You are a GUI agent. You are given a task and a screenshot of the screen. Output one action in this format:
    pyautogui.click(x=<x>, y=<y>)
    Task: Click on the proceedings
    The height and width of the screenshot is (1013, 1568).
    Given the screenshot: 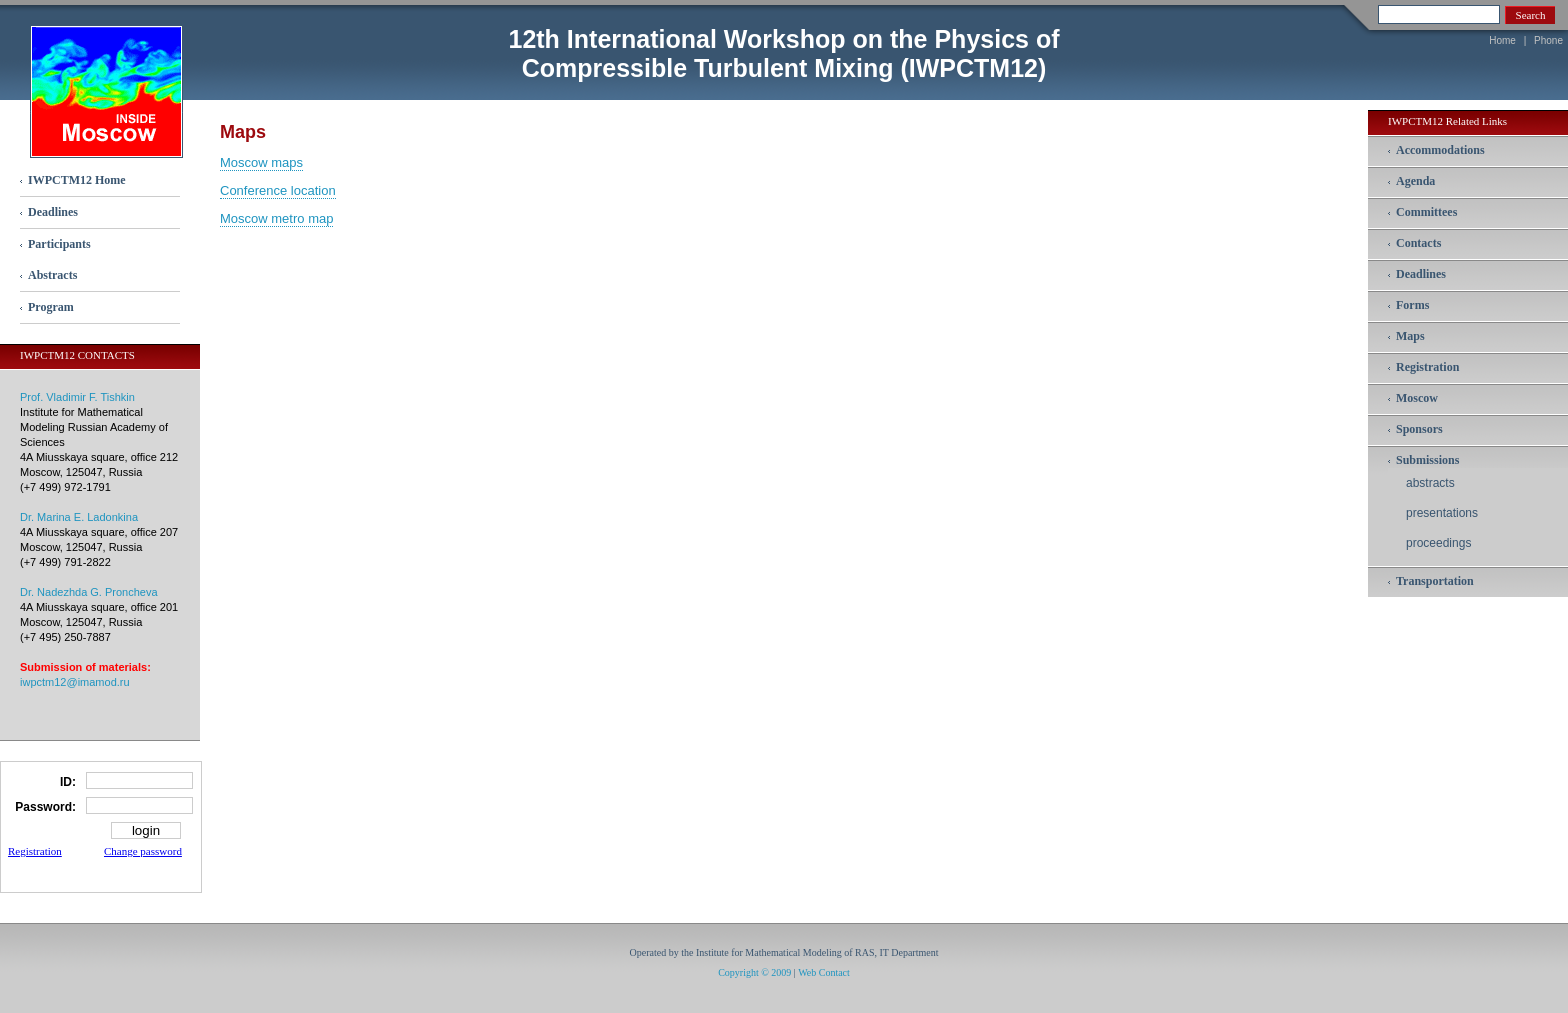 What is the action you would take?
    pyautogui.click(x=1438, y=543)
    